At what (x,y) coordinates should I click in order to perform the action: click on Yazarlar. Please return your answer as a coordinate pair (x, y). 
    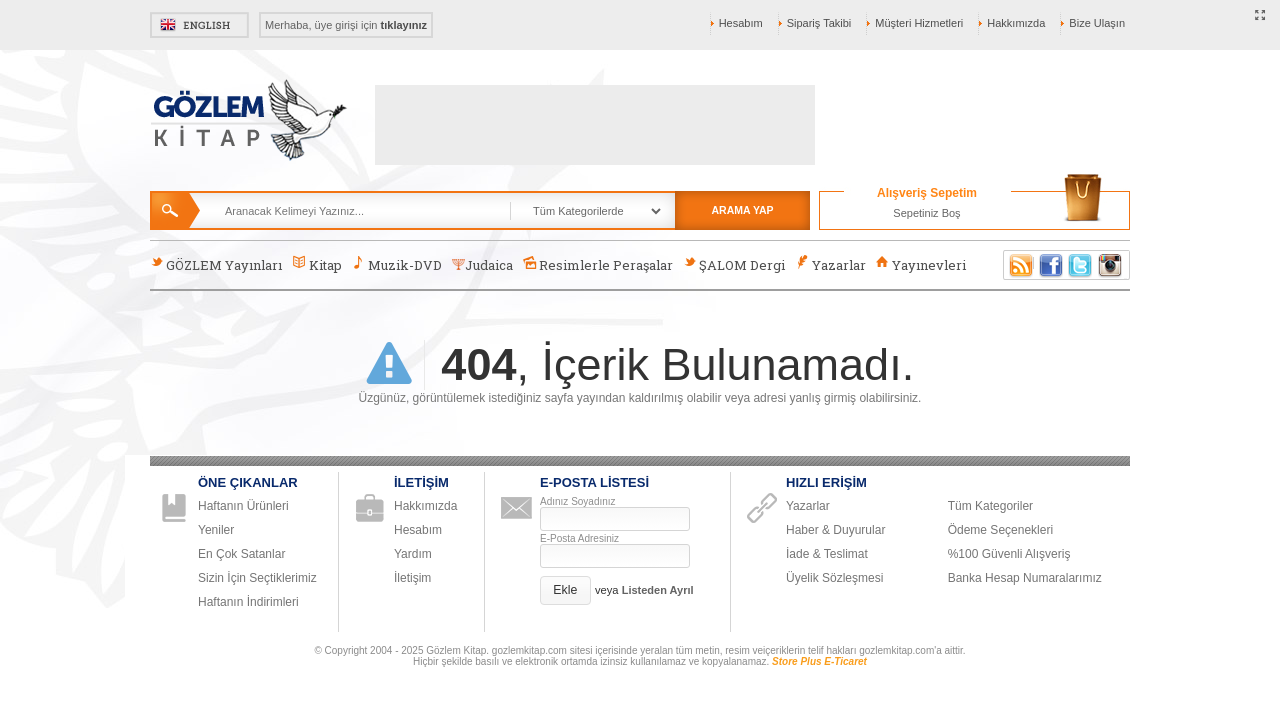
    Looking at the image, I should click on (830, 264).